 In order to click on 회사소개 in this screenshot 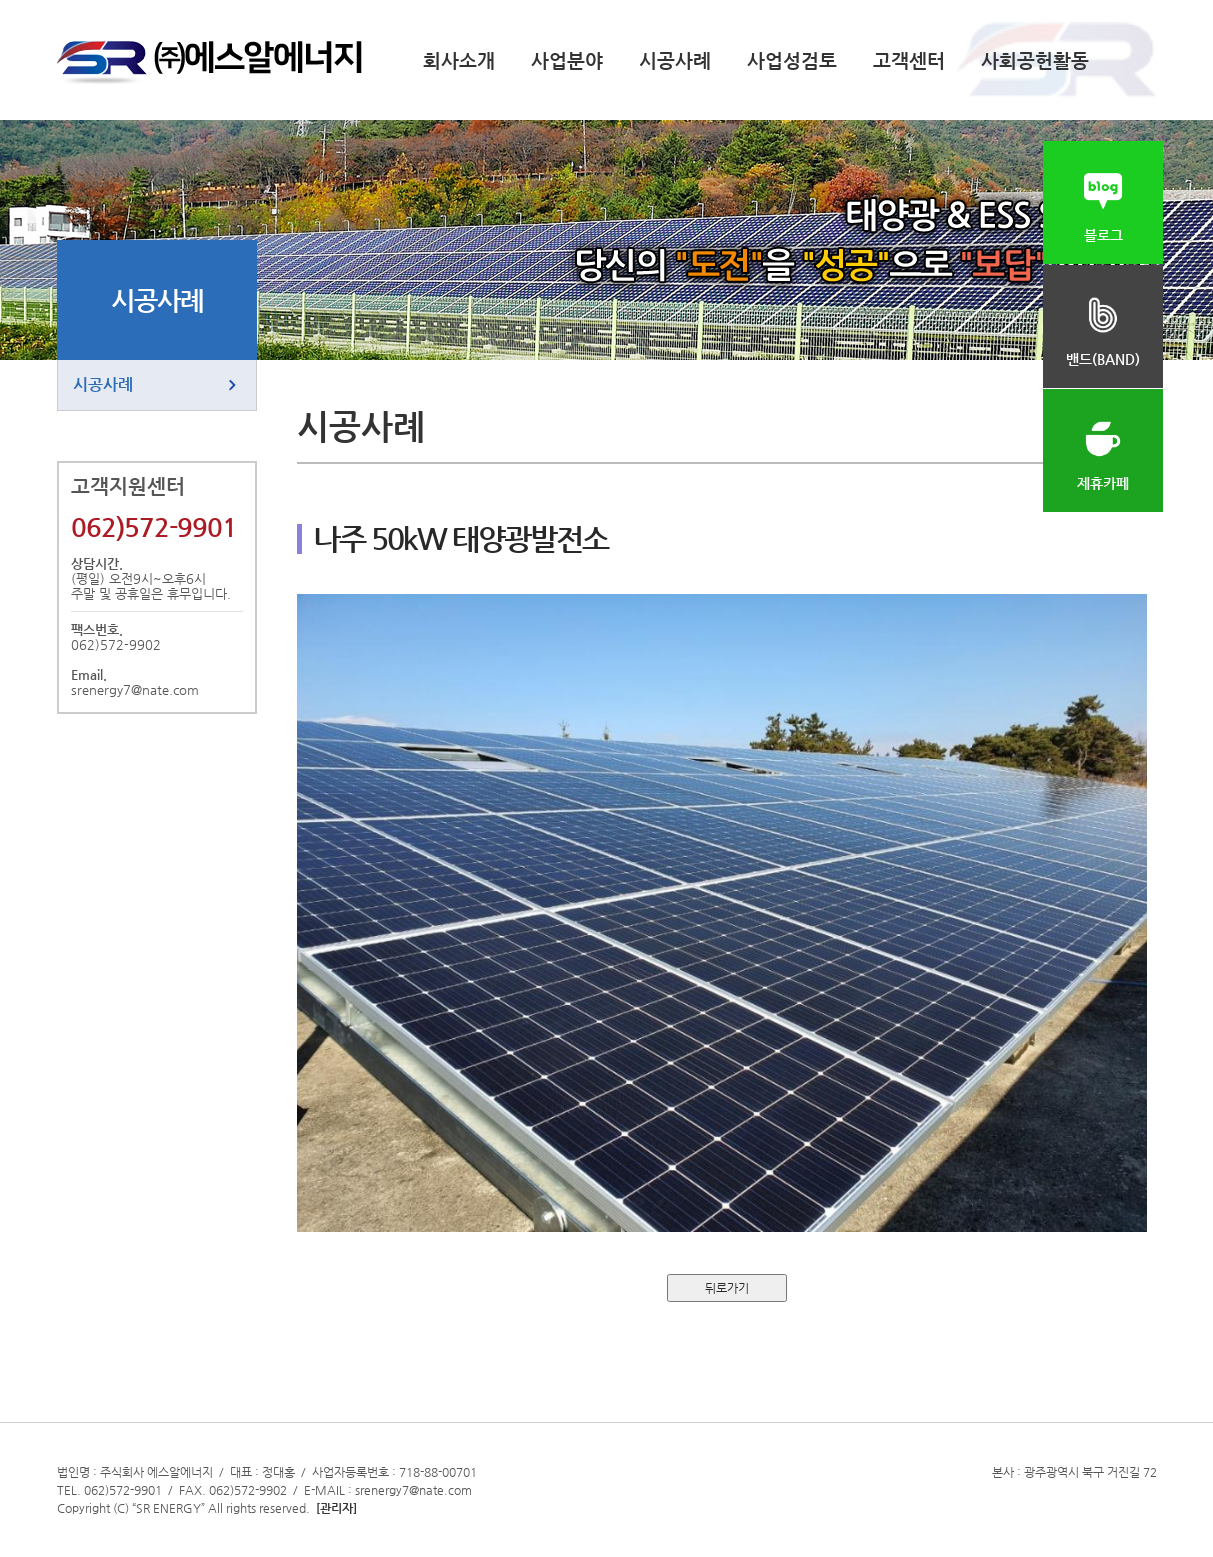, I will do `click(459, 60)`.